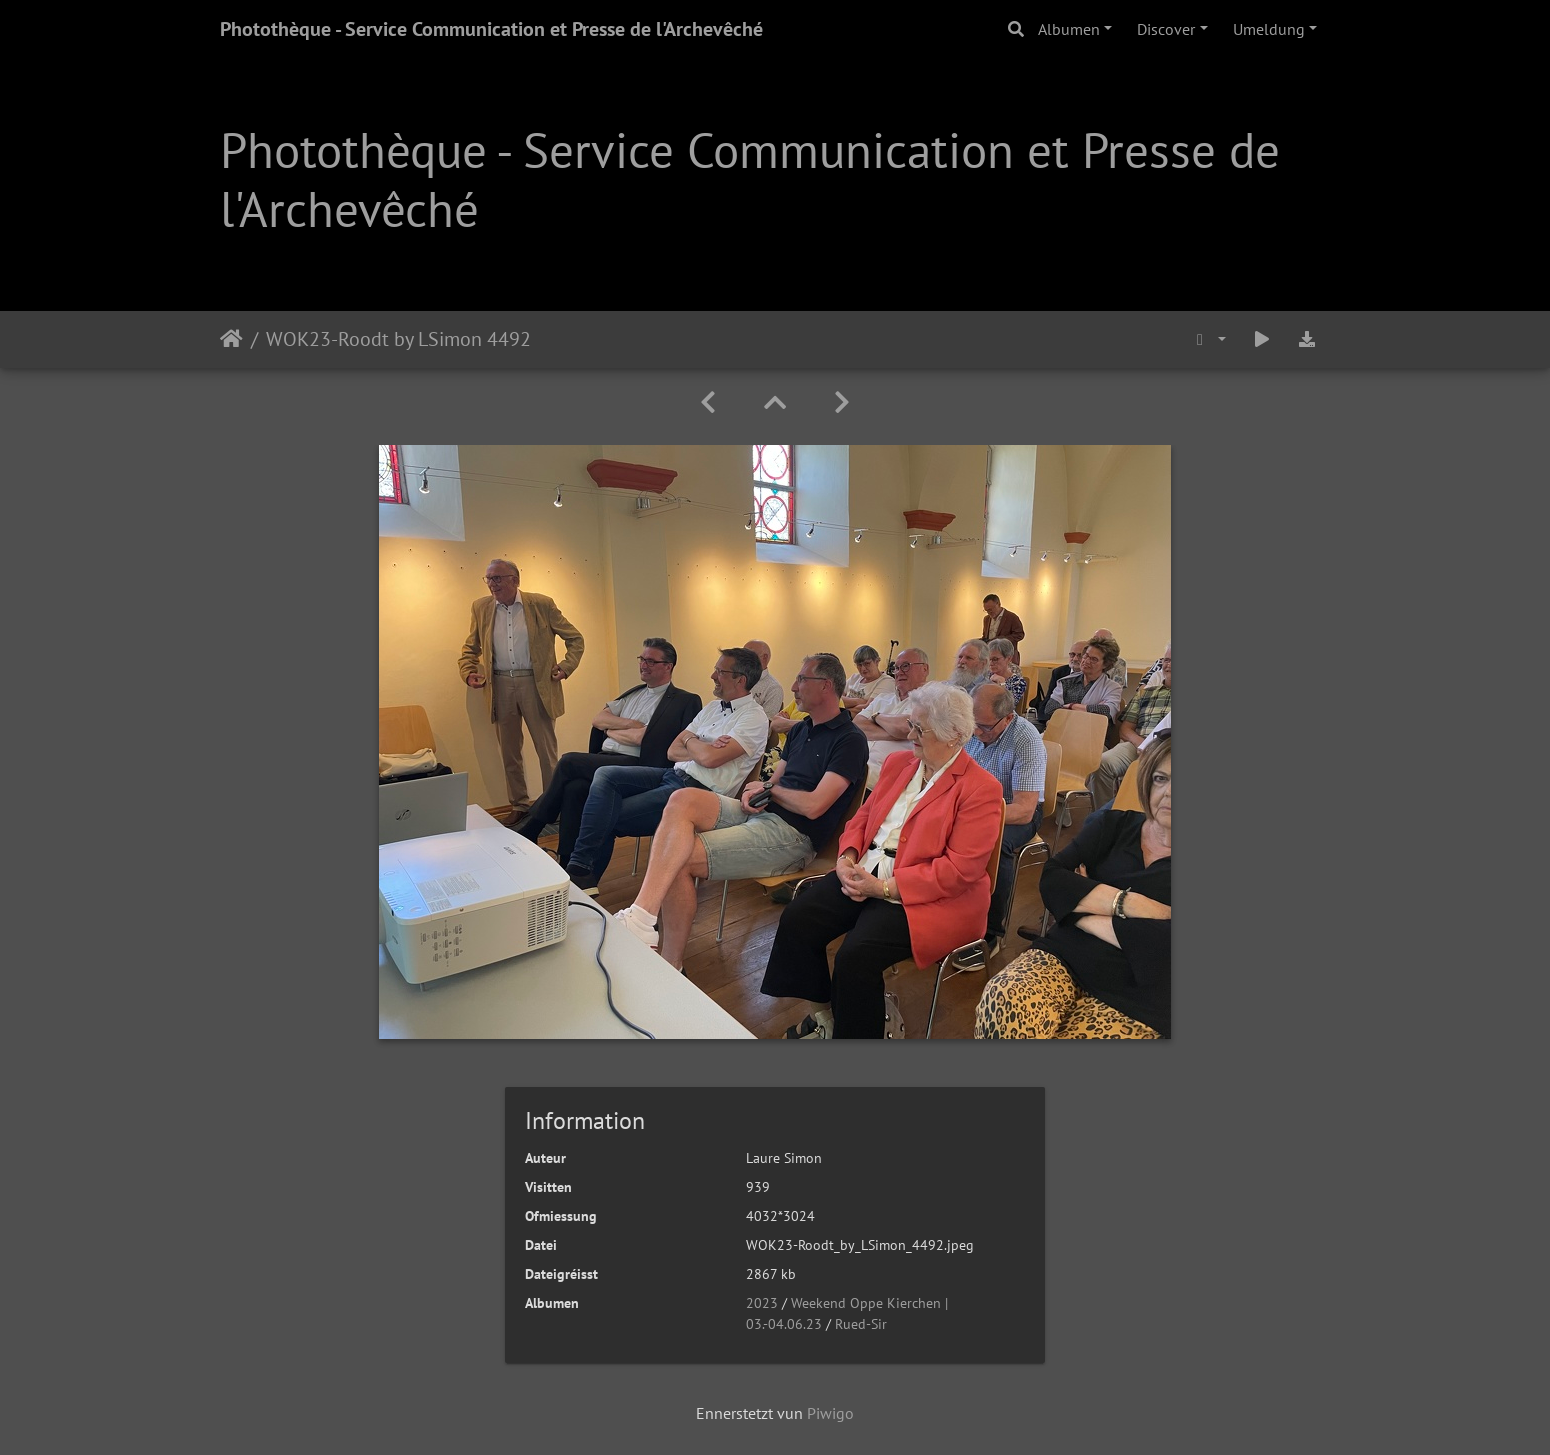 The width and height of the screenshot is (1550, 1455). I want to click on Piwigo, so click(830, 1413).